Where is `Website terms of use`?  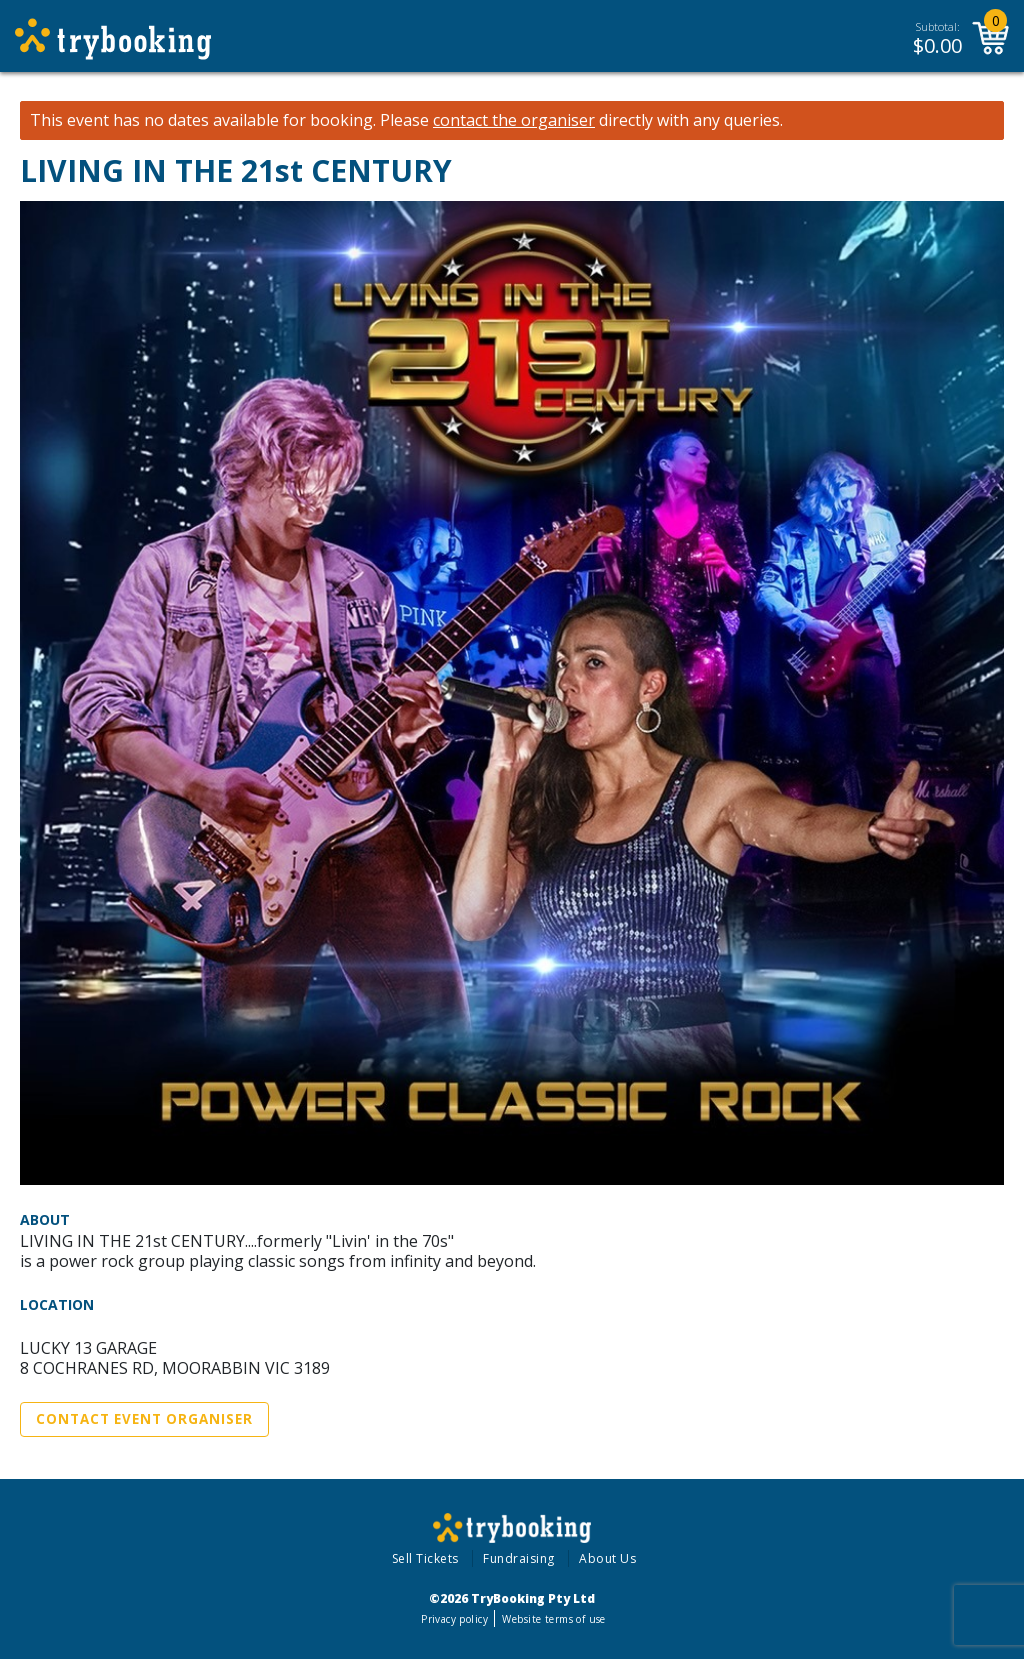 Website terms of use is located at coordinates (553, 1619).